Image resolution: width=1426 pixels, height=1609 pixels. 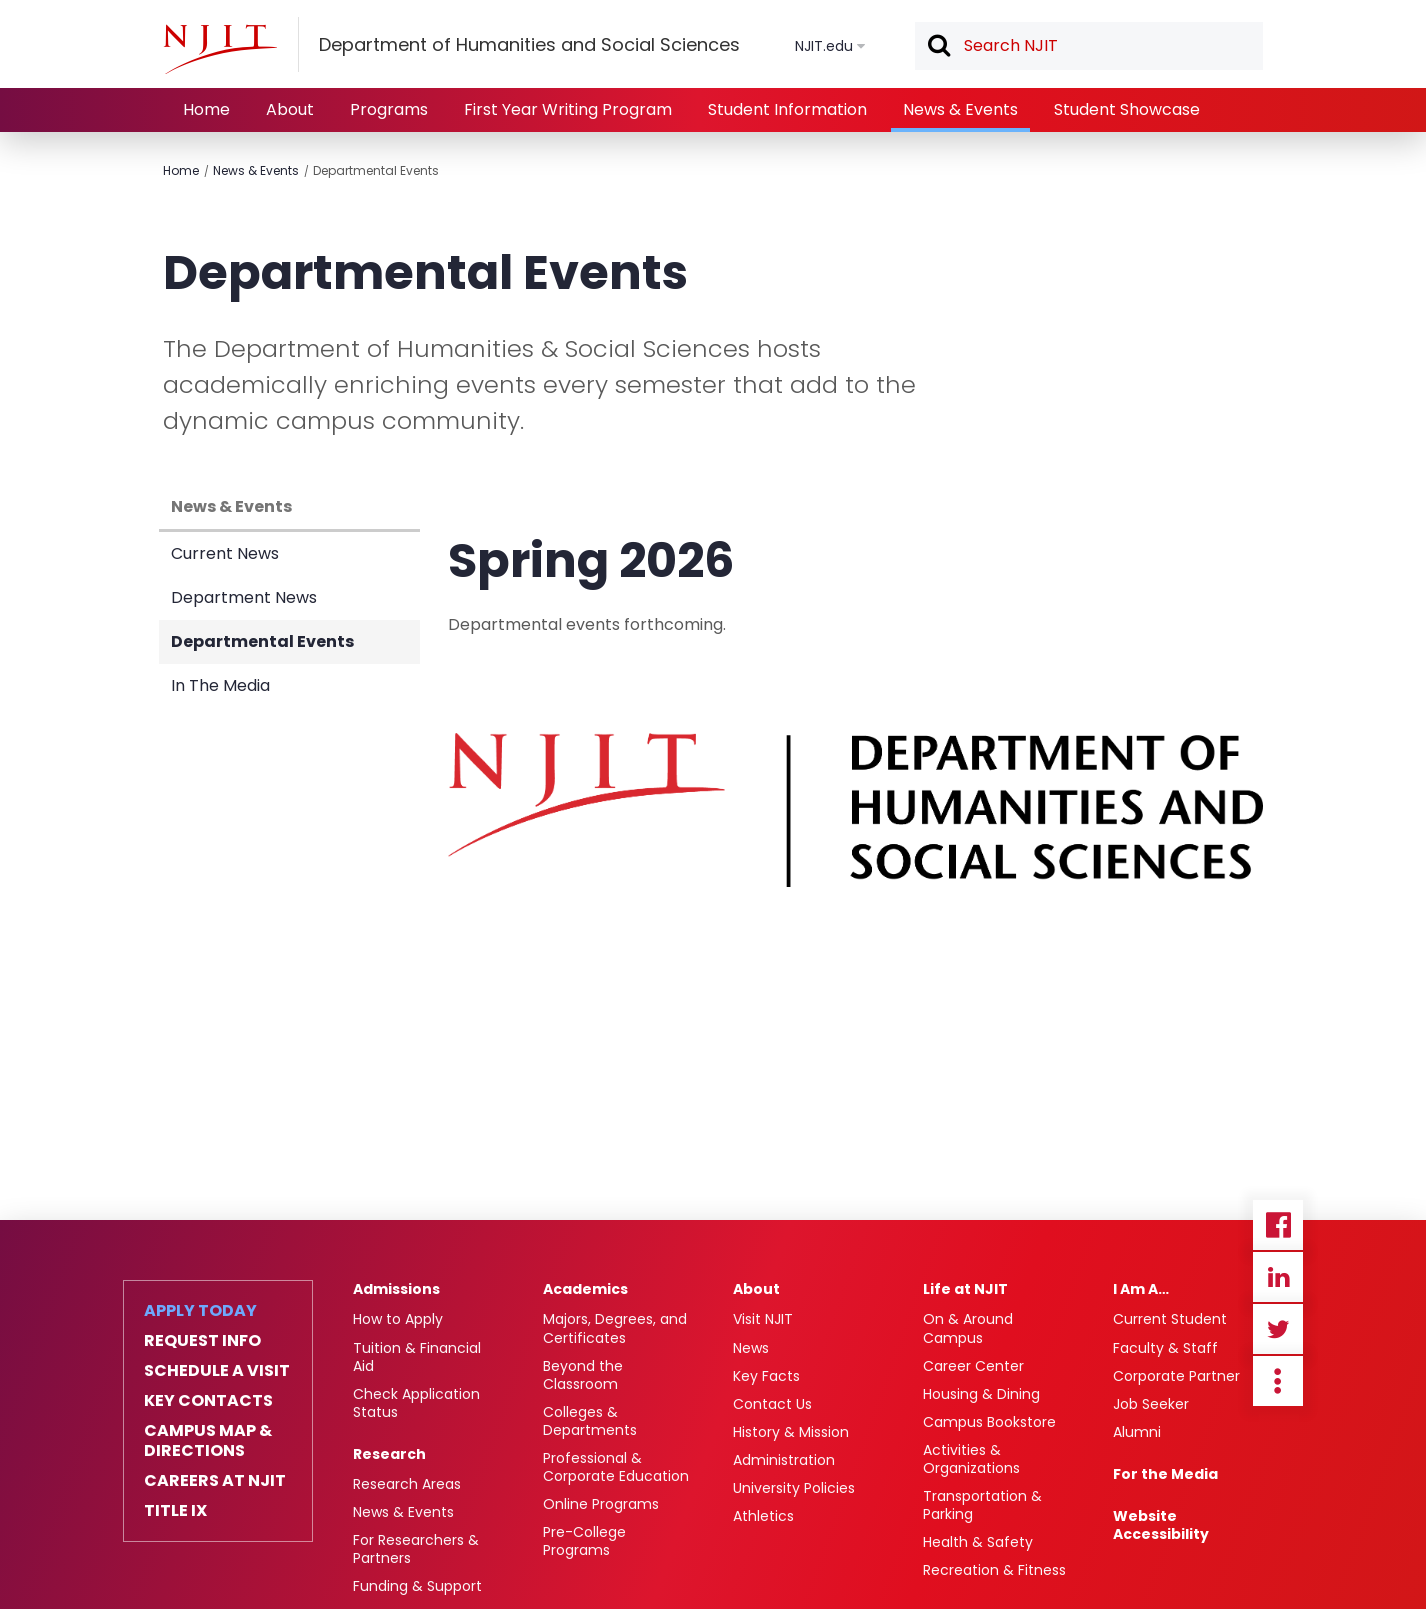 I want to click on Transportation & Parking, so click(x=982, y=1505).